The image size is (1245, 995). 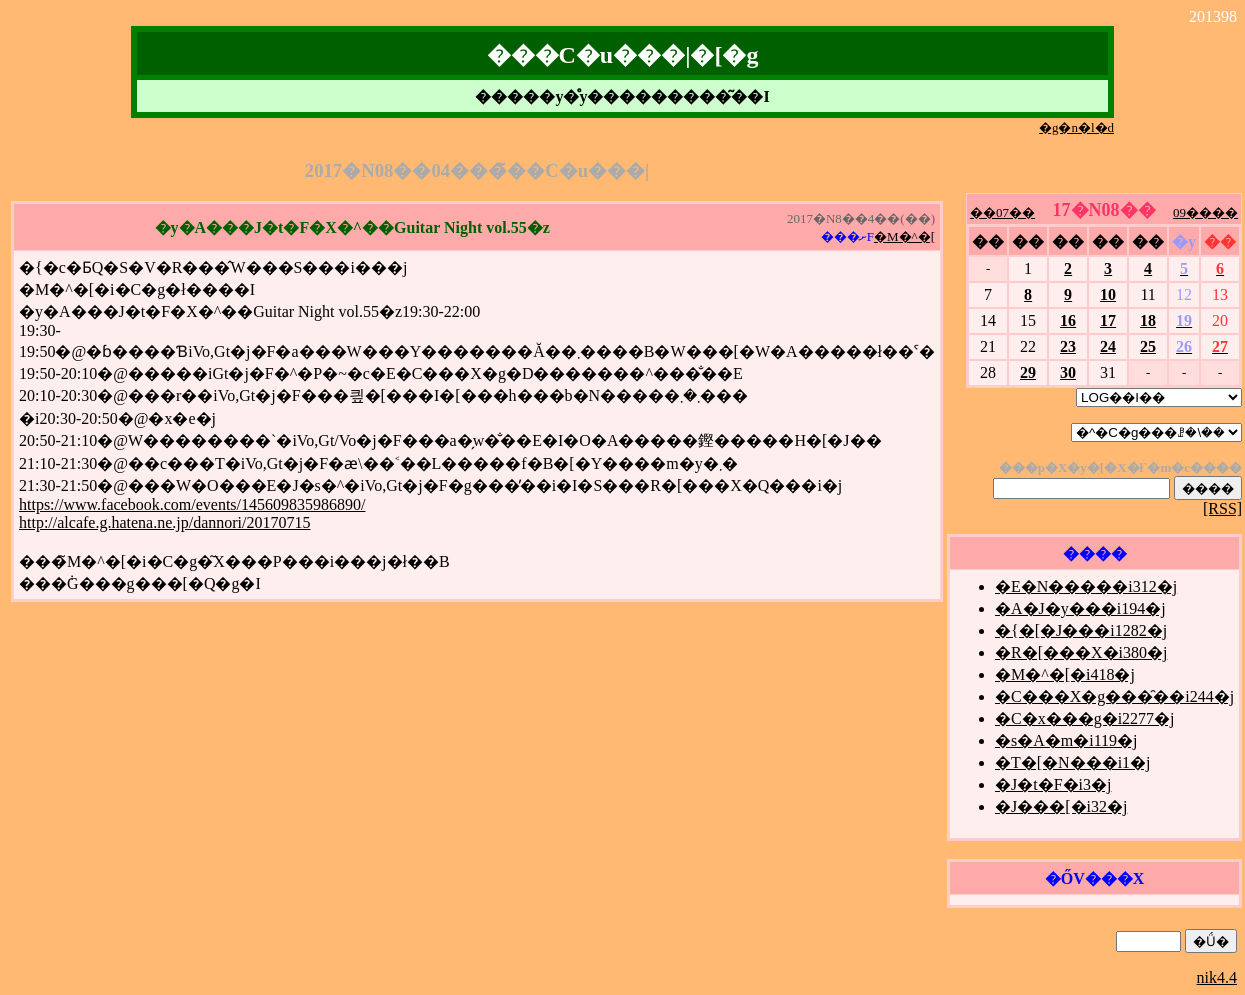 What do you see at coordinates (904, 236) in the screenshot?
I see `�M�^�[` at bounding box center [904, 236].